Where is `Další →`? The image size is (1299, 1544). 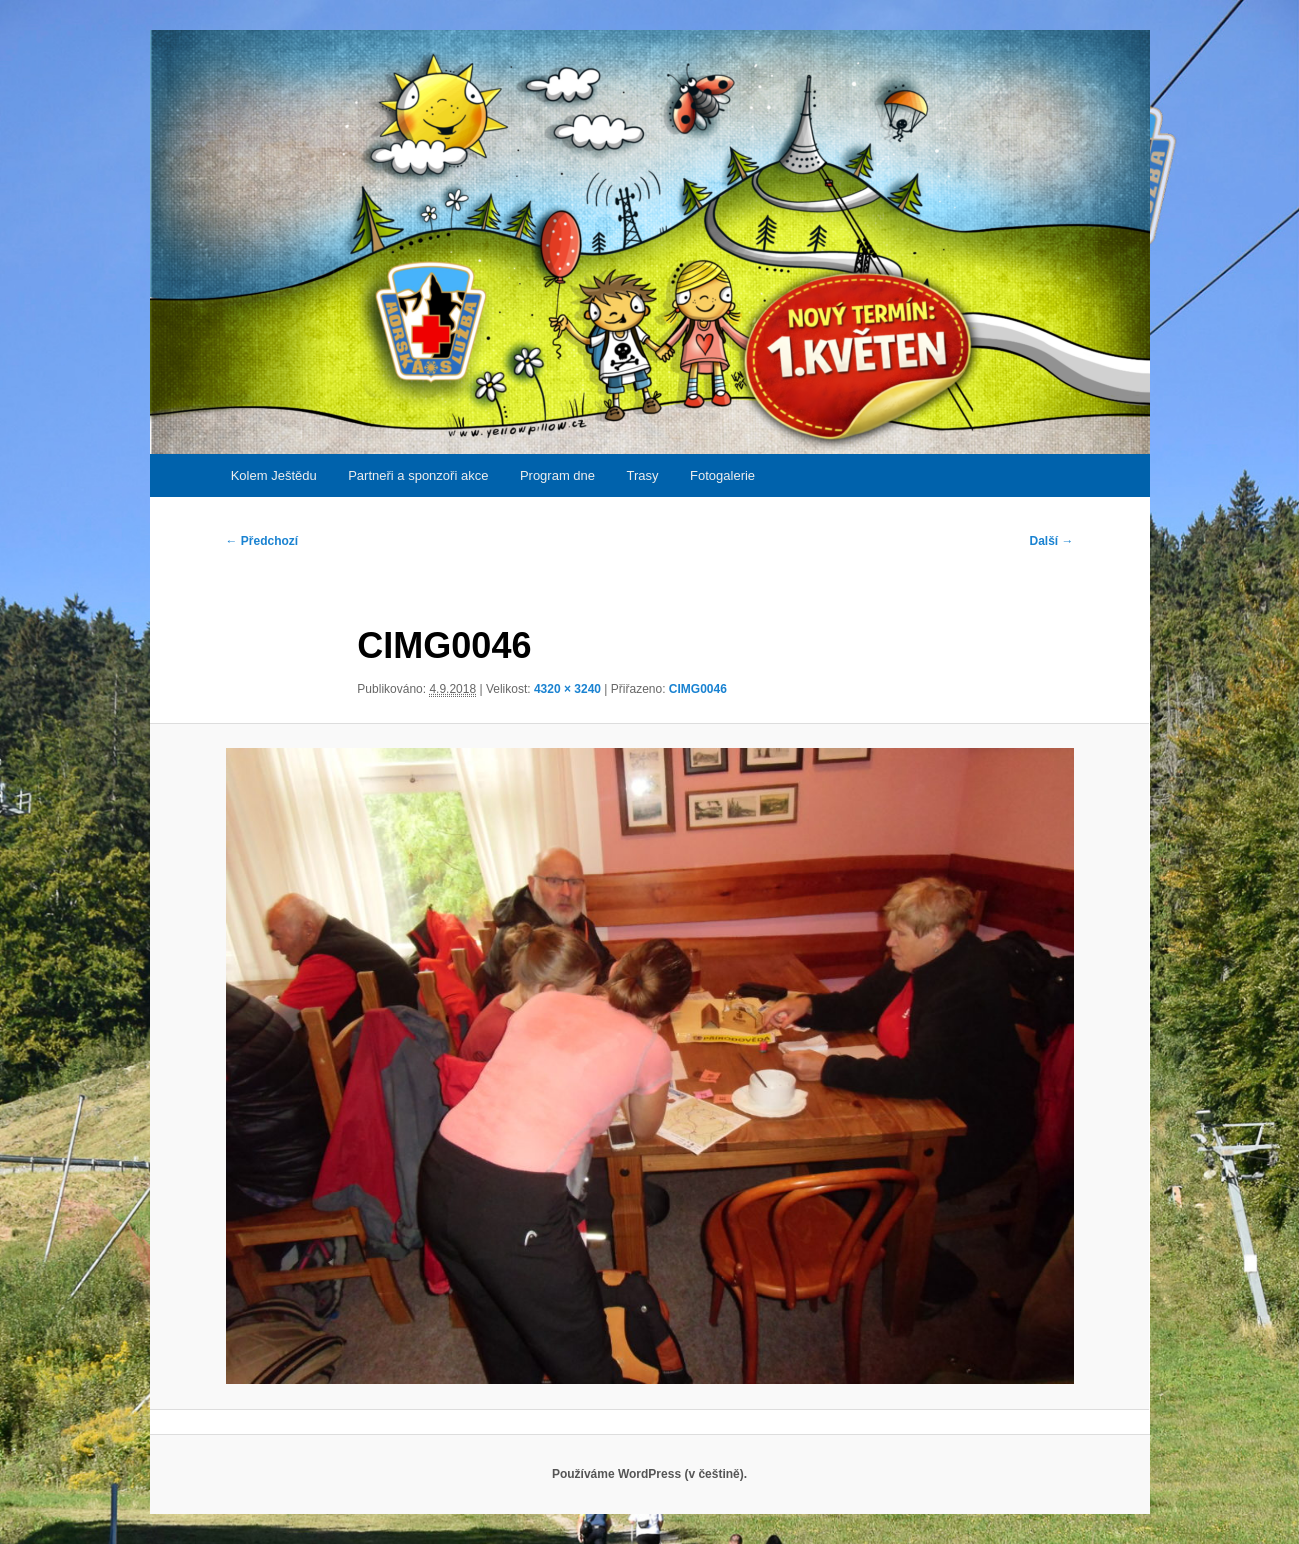 Další → is located at coordinates (1051, 541).